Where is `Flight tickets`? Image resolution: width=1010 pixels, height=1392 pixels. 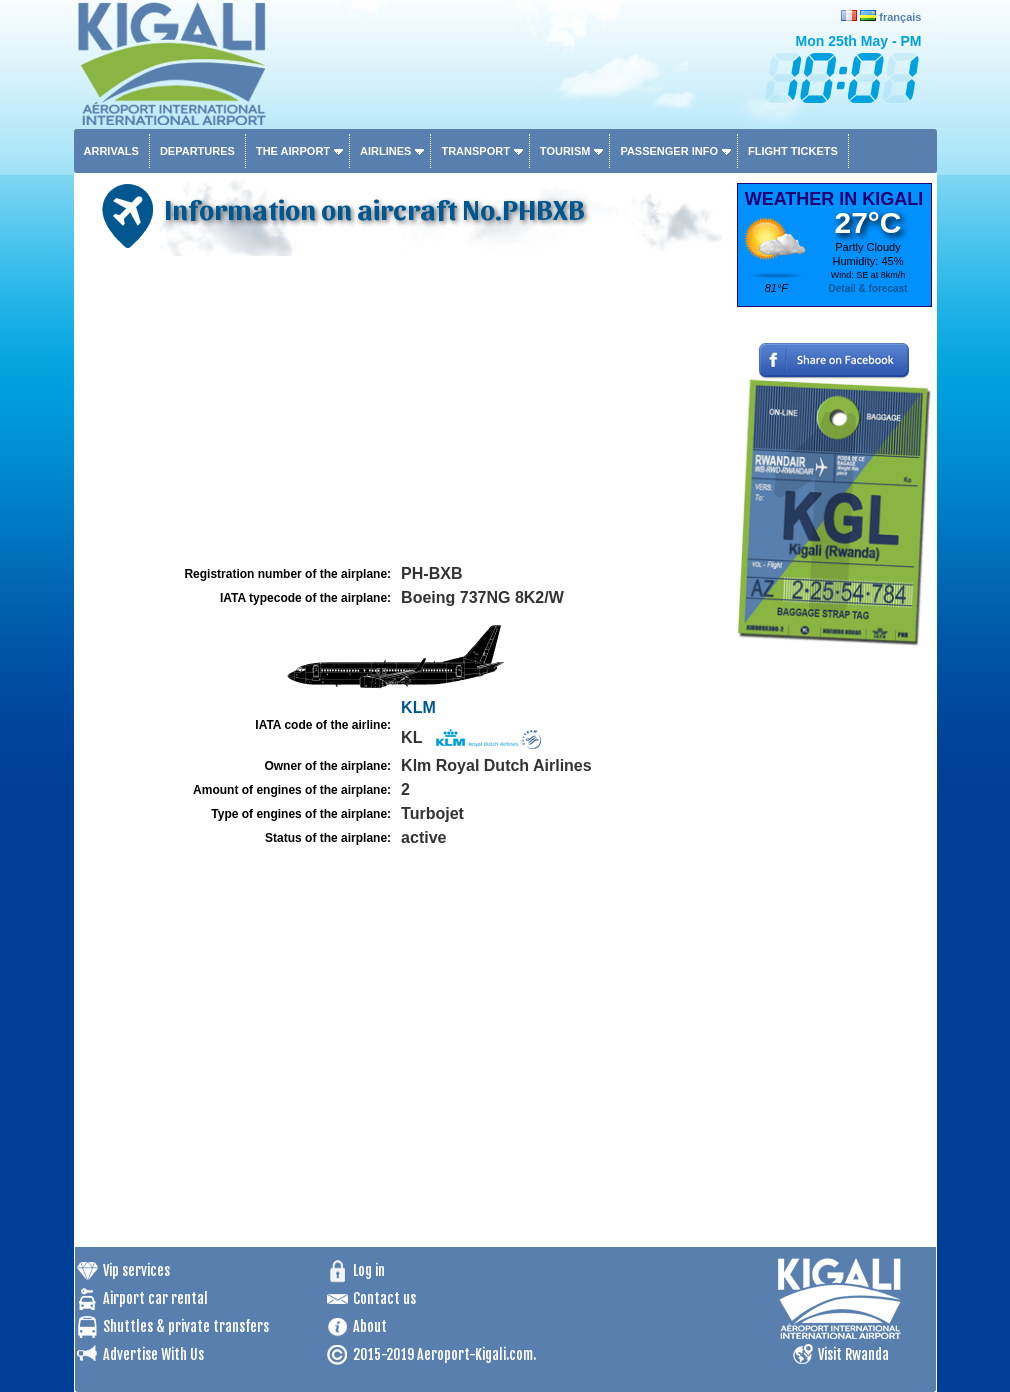 Flight tickets is located at coordinates (793, 151).